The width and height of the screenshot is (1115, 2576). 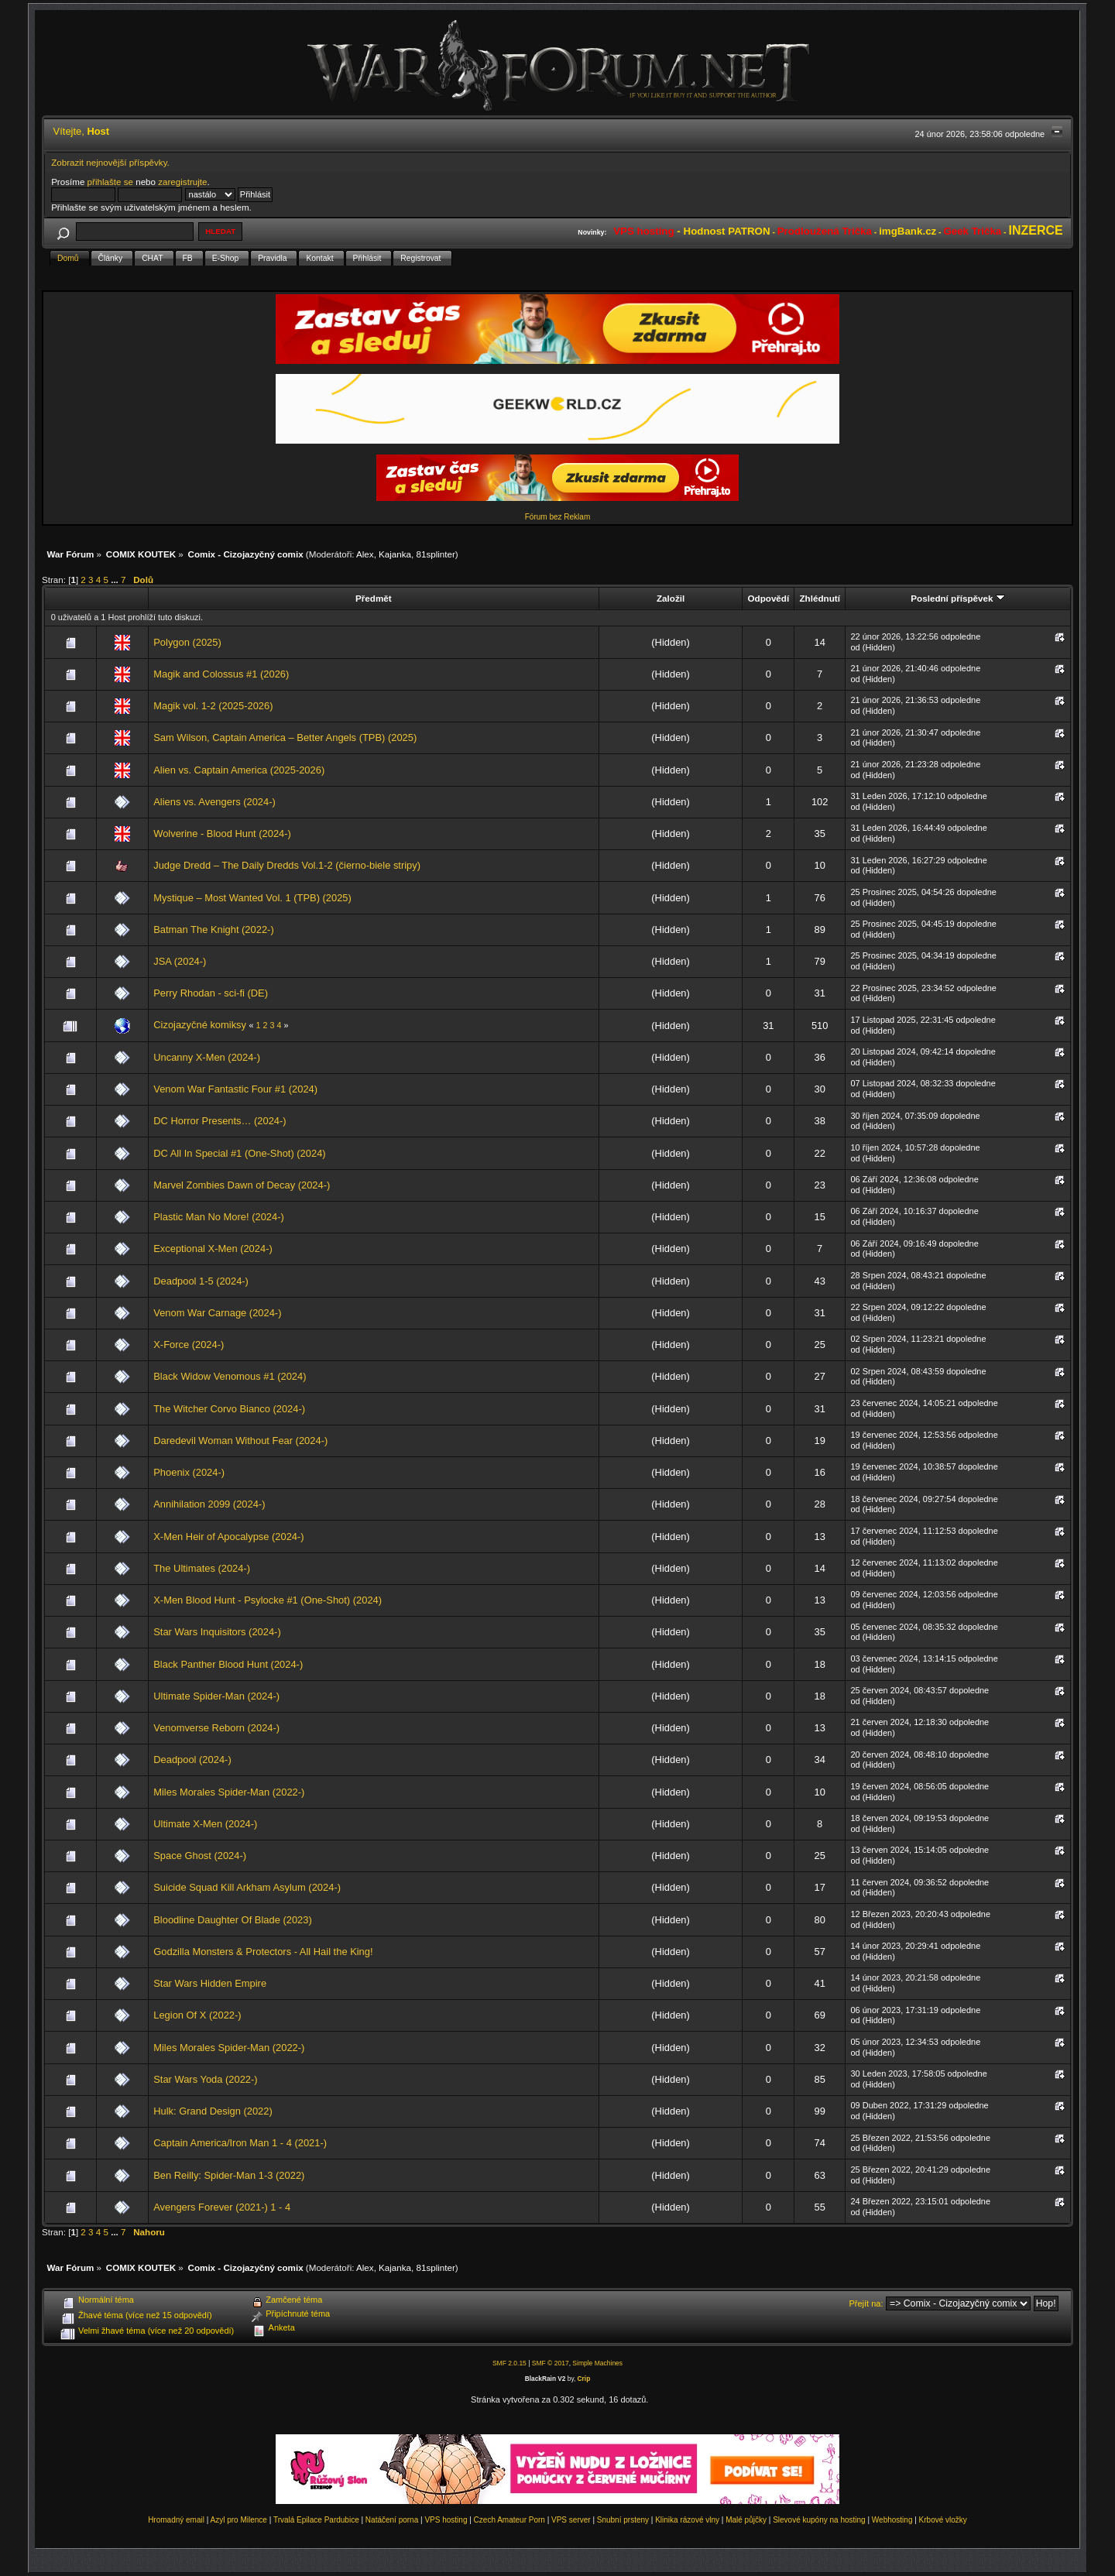 What do you see at coordinates (201, 1568) in the screenshot?
I see `The Ultimates (2024-)` at bounding box center [201, 1568].